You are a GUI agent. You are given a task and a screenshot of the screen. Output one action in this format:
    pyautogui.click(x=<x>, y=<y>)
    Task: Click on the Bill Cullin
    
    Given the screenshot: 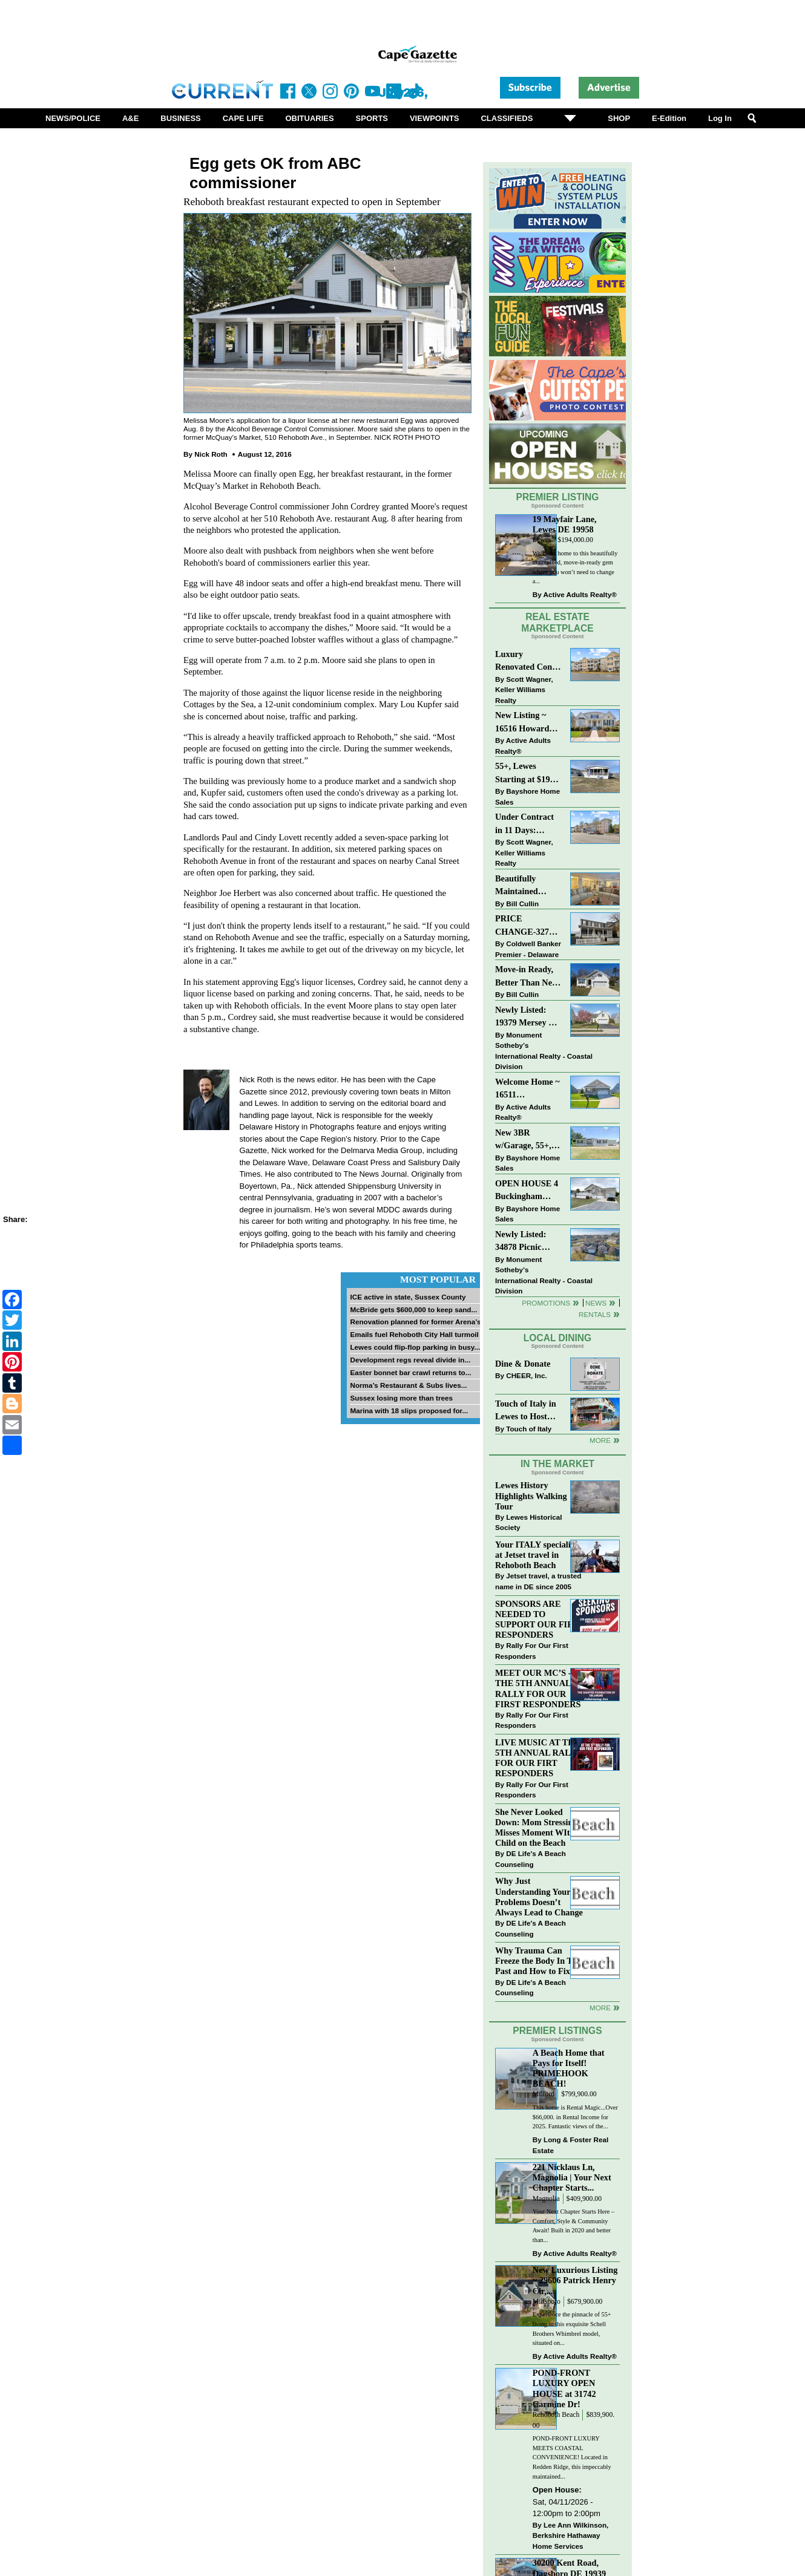 What is the action you would take?
    pyautogui.click(x=522, y=903)
    